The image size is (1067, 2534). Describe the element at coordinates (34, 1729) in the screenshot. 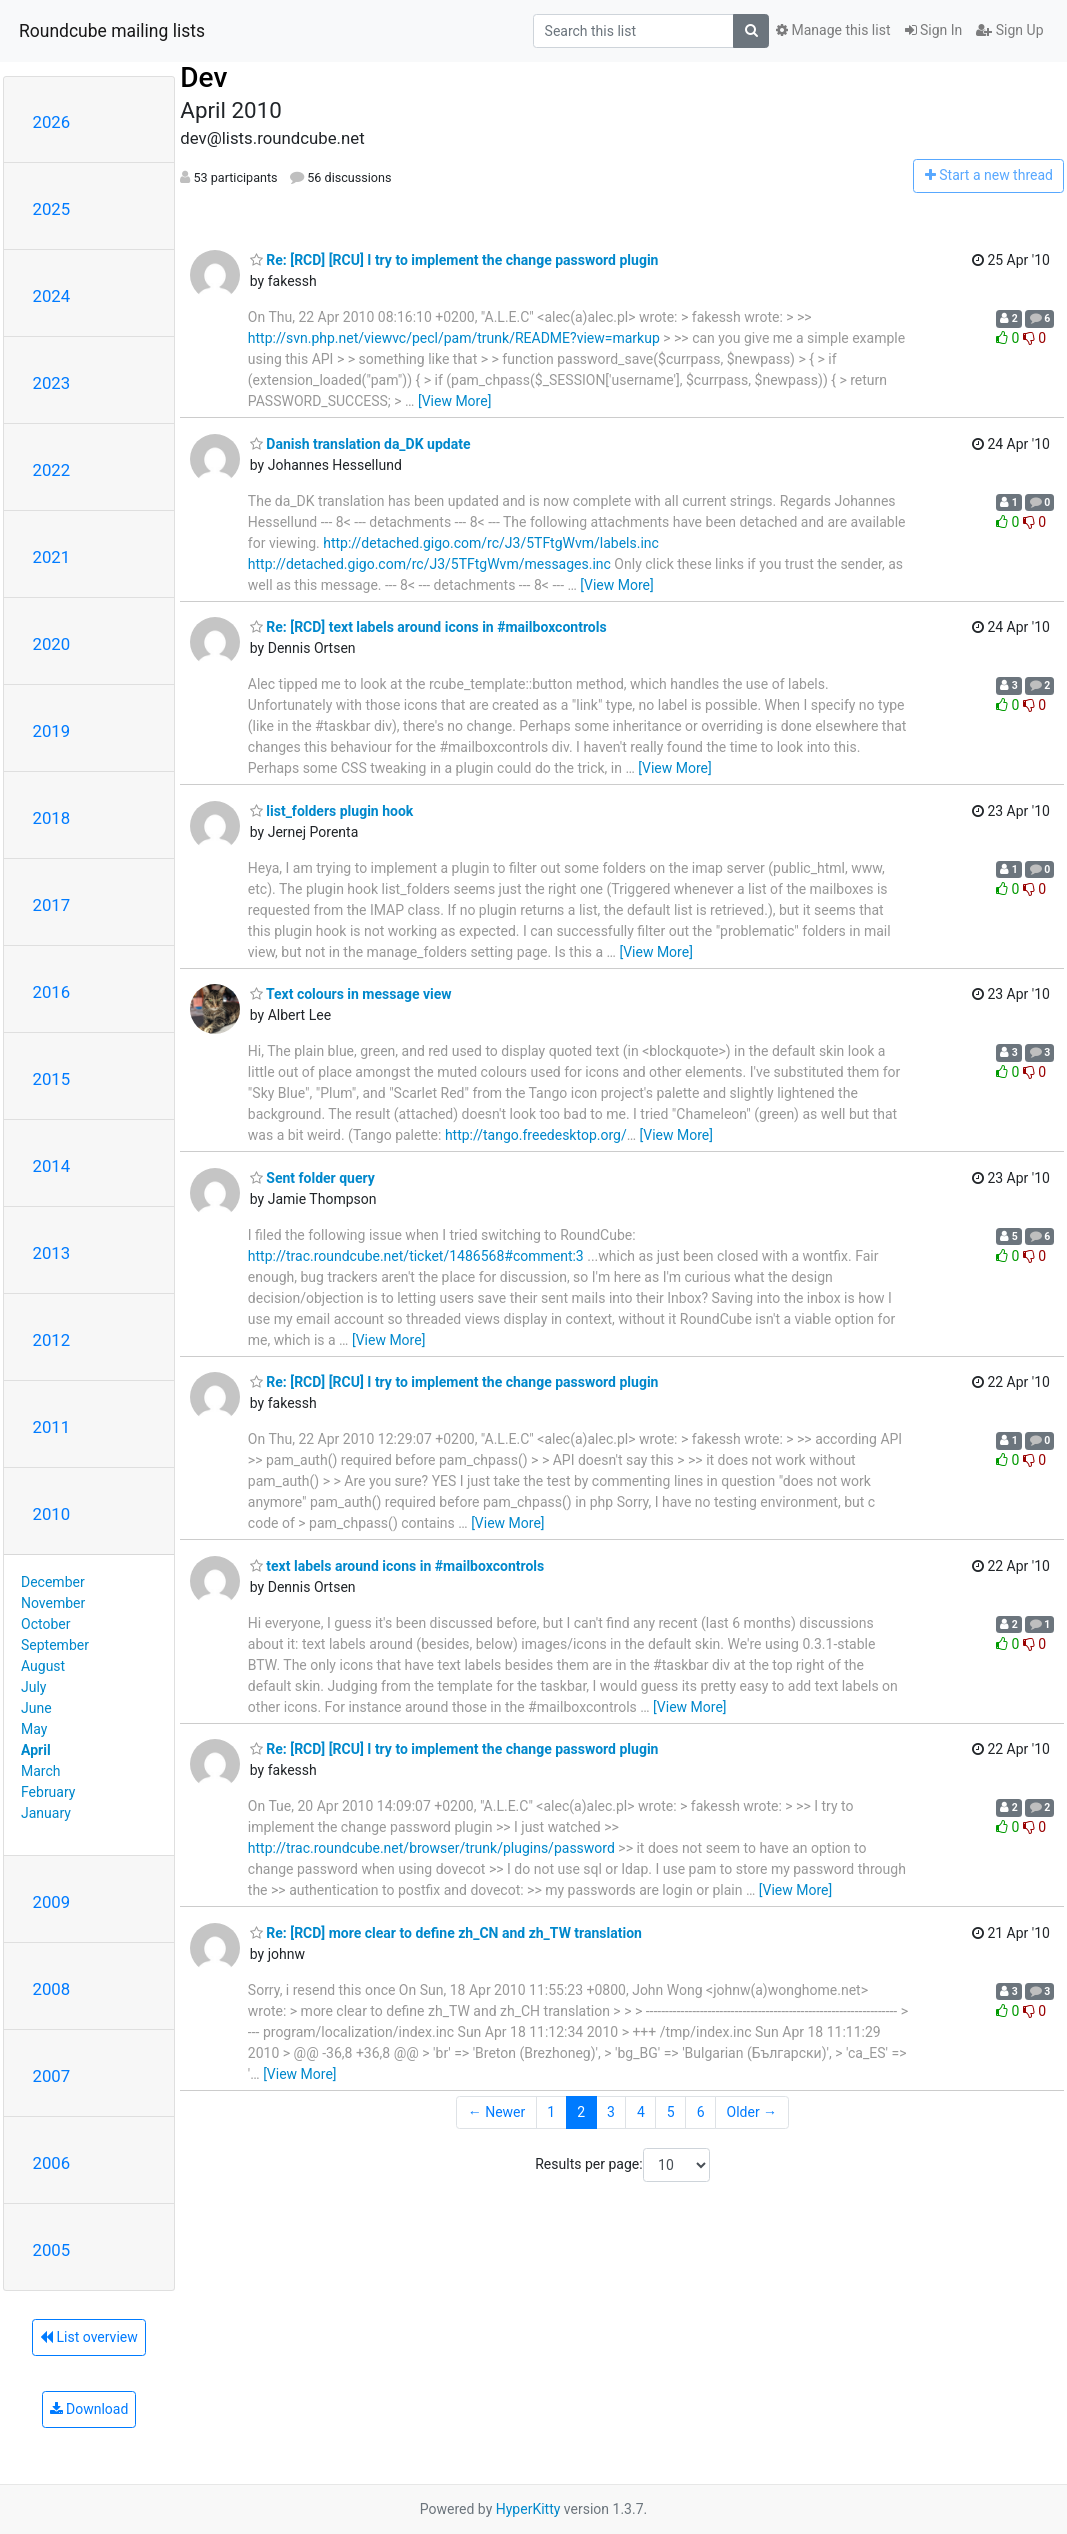

I see `May` at that location.